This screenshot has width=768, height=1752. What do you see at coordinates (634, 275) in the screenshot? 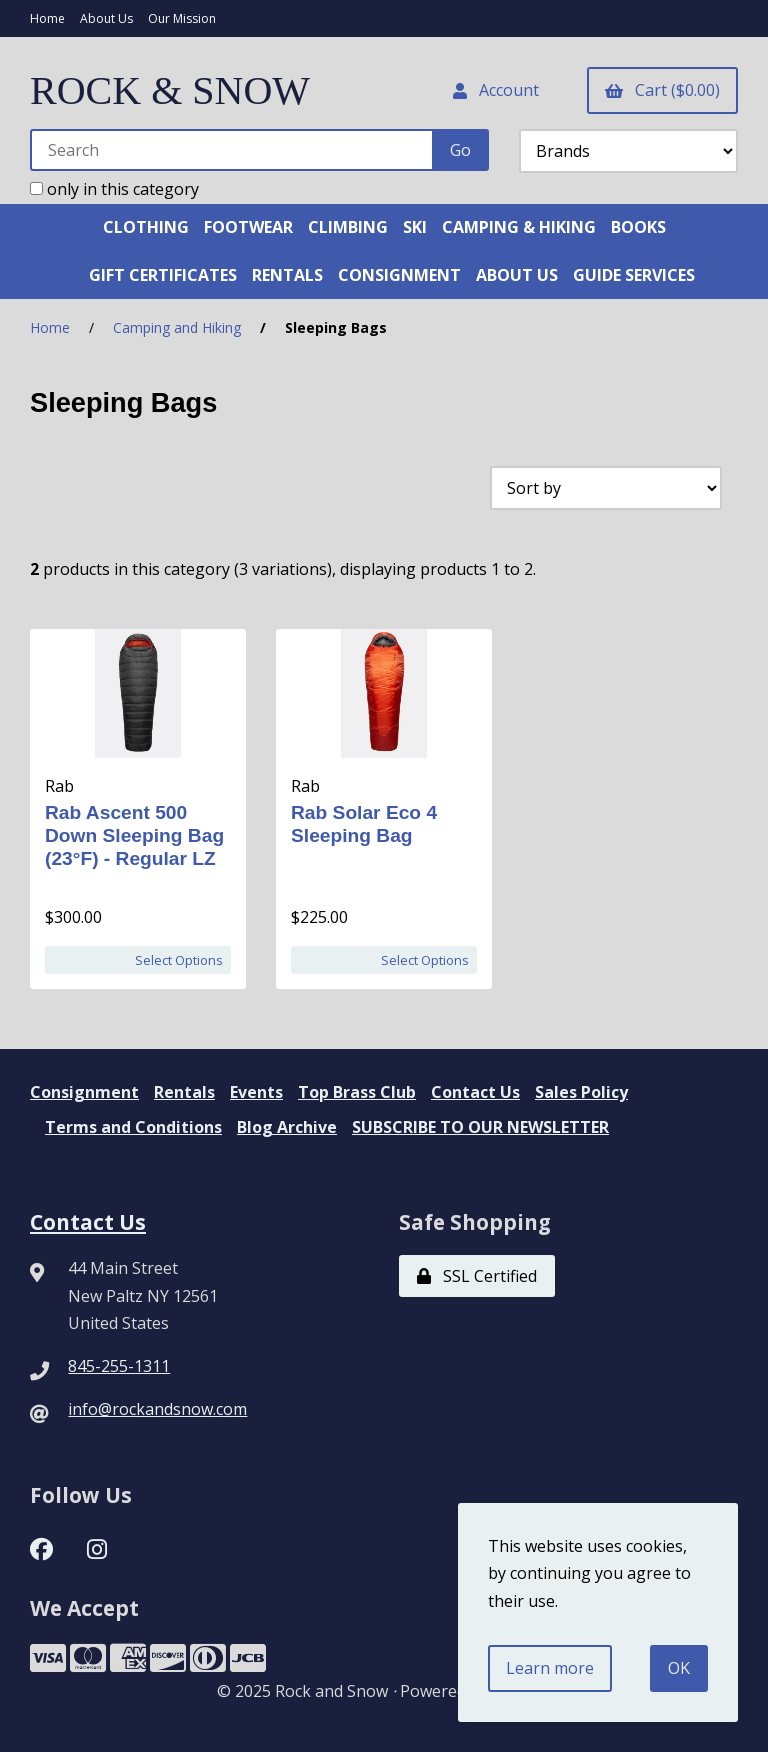
I see `GUIDE SERVICES` at bounding box center [634, 275].